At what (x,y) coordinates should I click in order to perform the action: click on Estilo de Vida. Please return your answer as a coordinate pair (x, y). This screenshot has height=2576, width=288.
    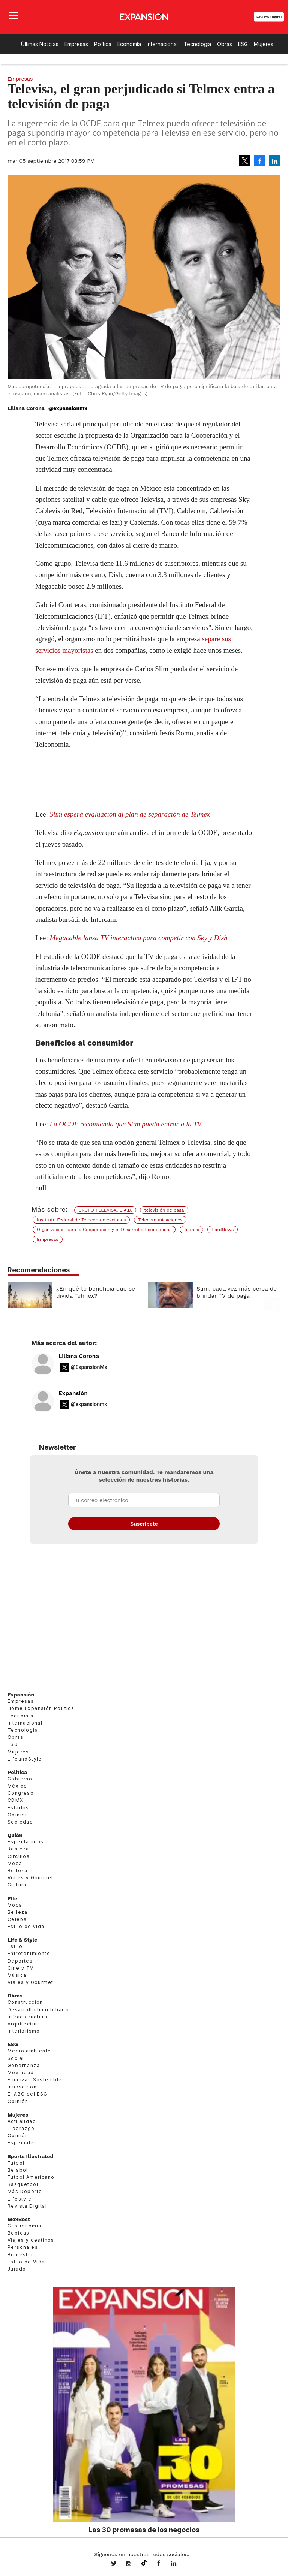
    Looking at the image, I should click on (26, 2262).